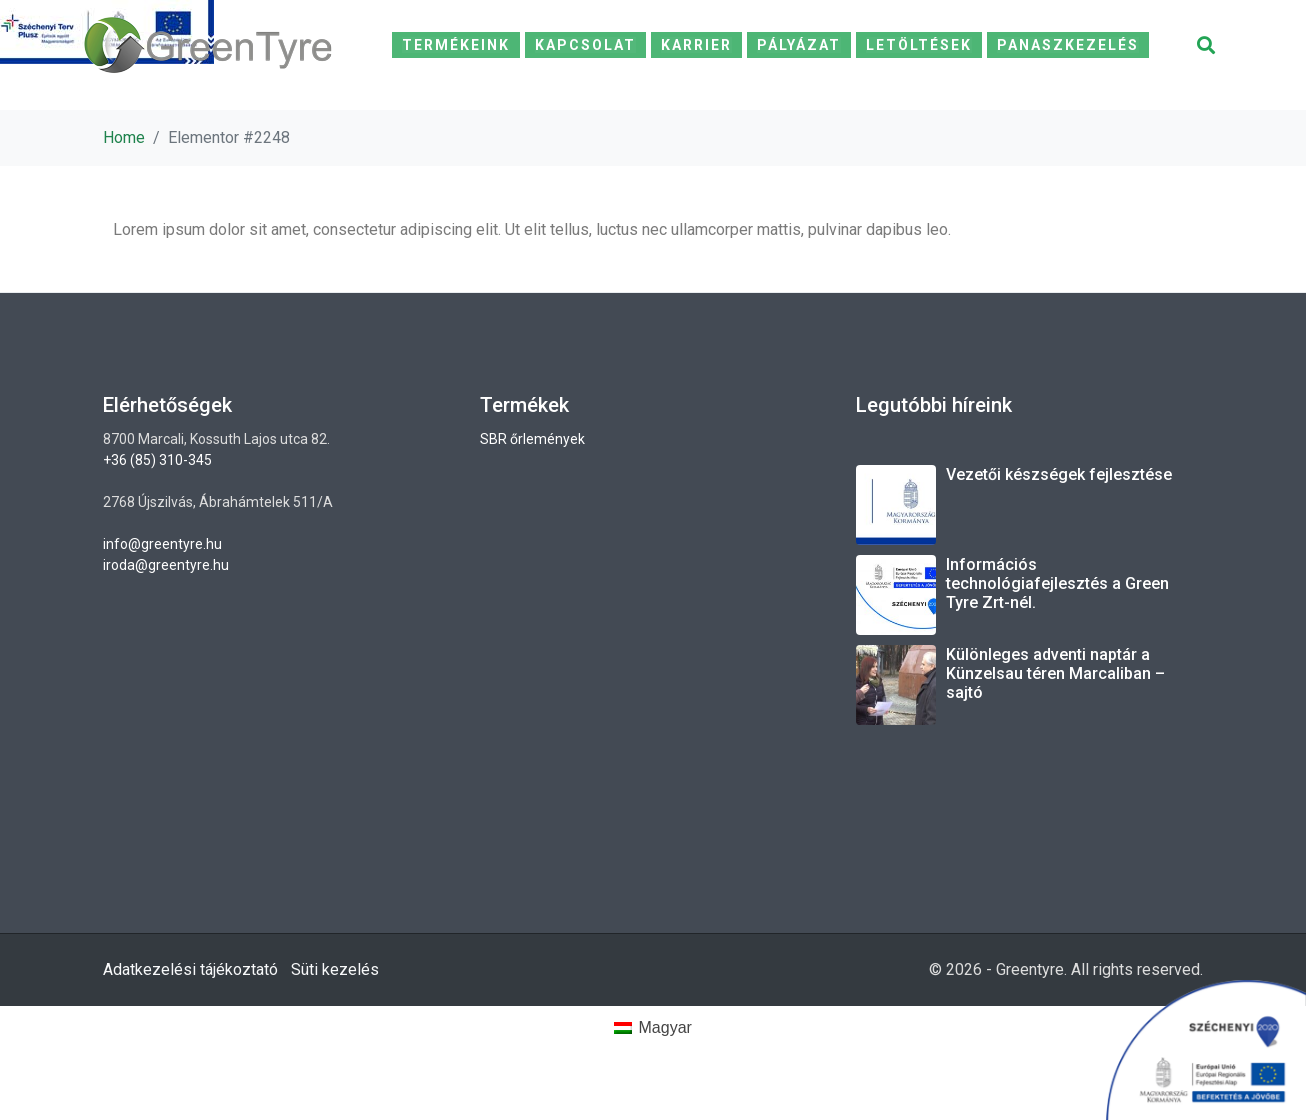  Describe the element at coordinates (532, 439) in the screenshot. I see `SBR őrlemények` at that location.